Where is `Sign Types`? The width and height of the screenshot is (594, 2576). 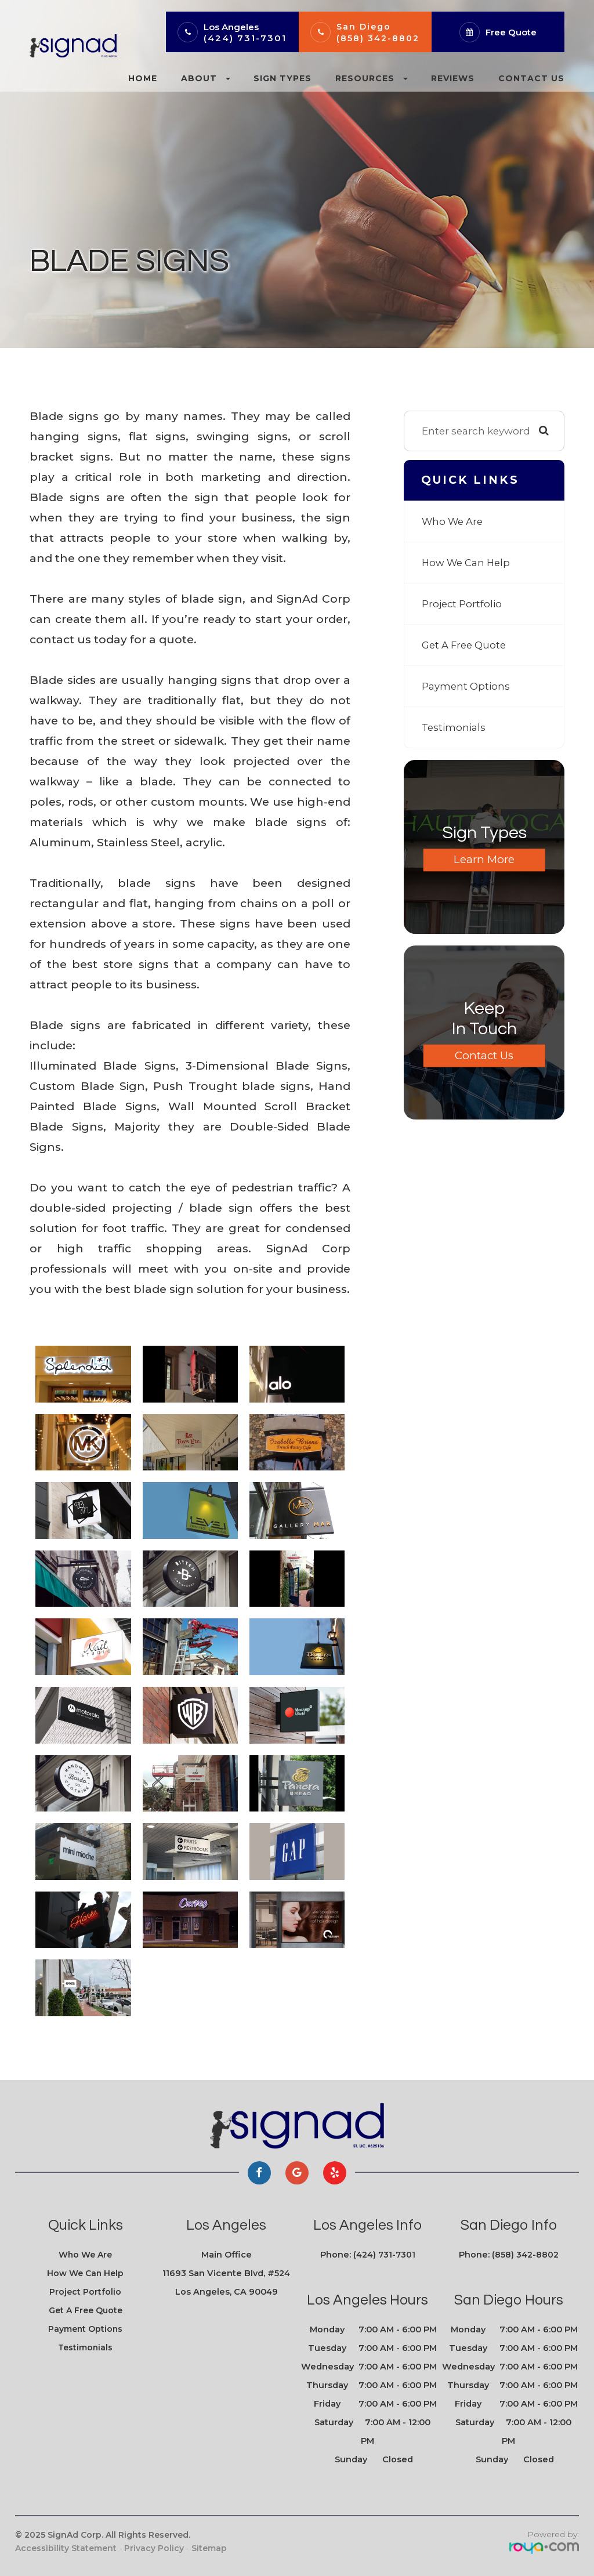
Sign Types is located at coordinates (282, 78).